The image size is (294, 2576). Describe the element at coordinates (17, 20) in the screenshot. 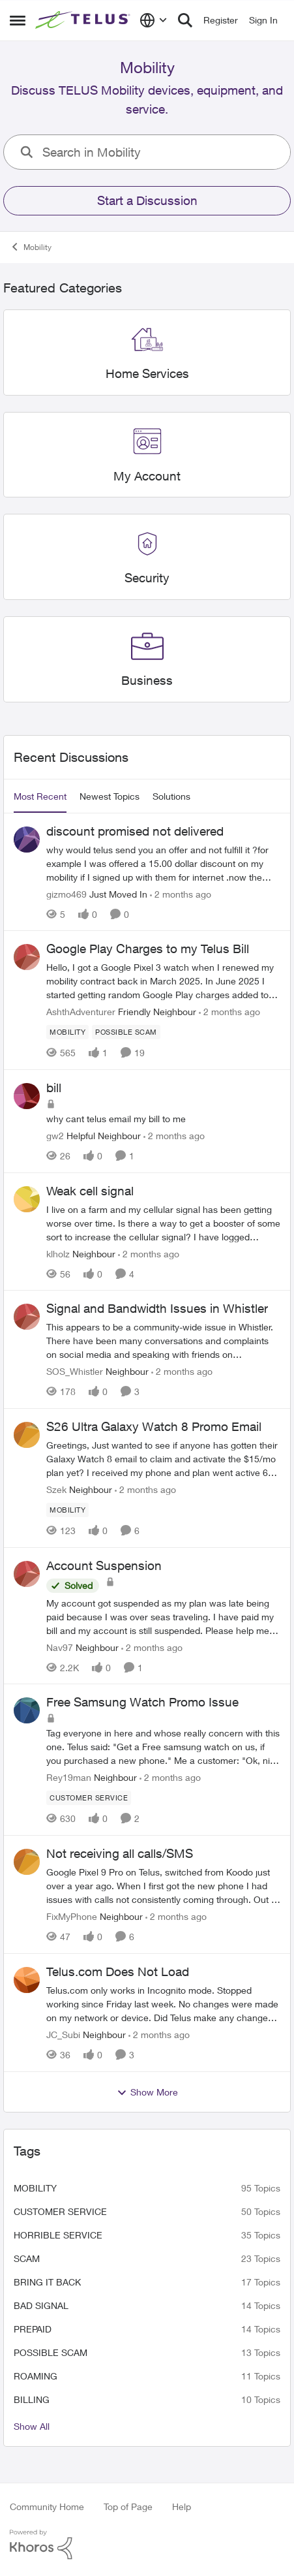

I see `[Open Side Menu]` at that location.